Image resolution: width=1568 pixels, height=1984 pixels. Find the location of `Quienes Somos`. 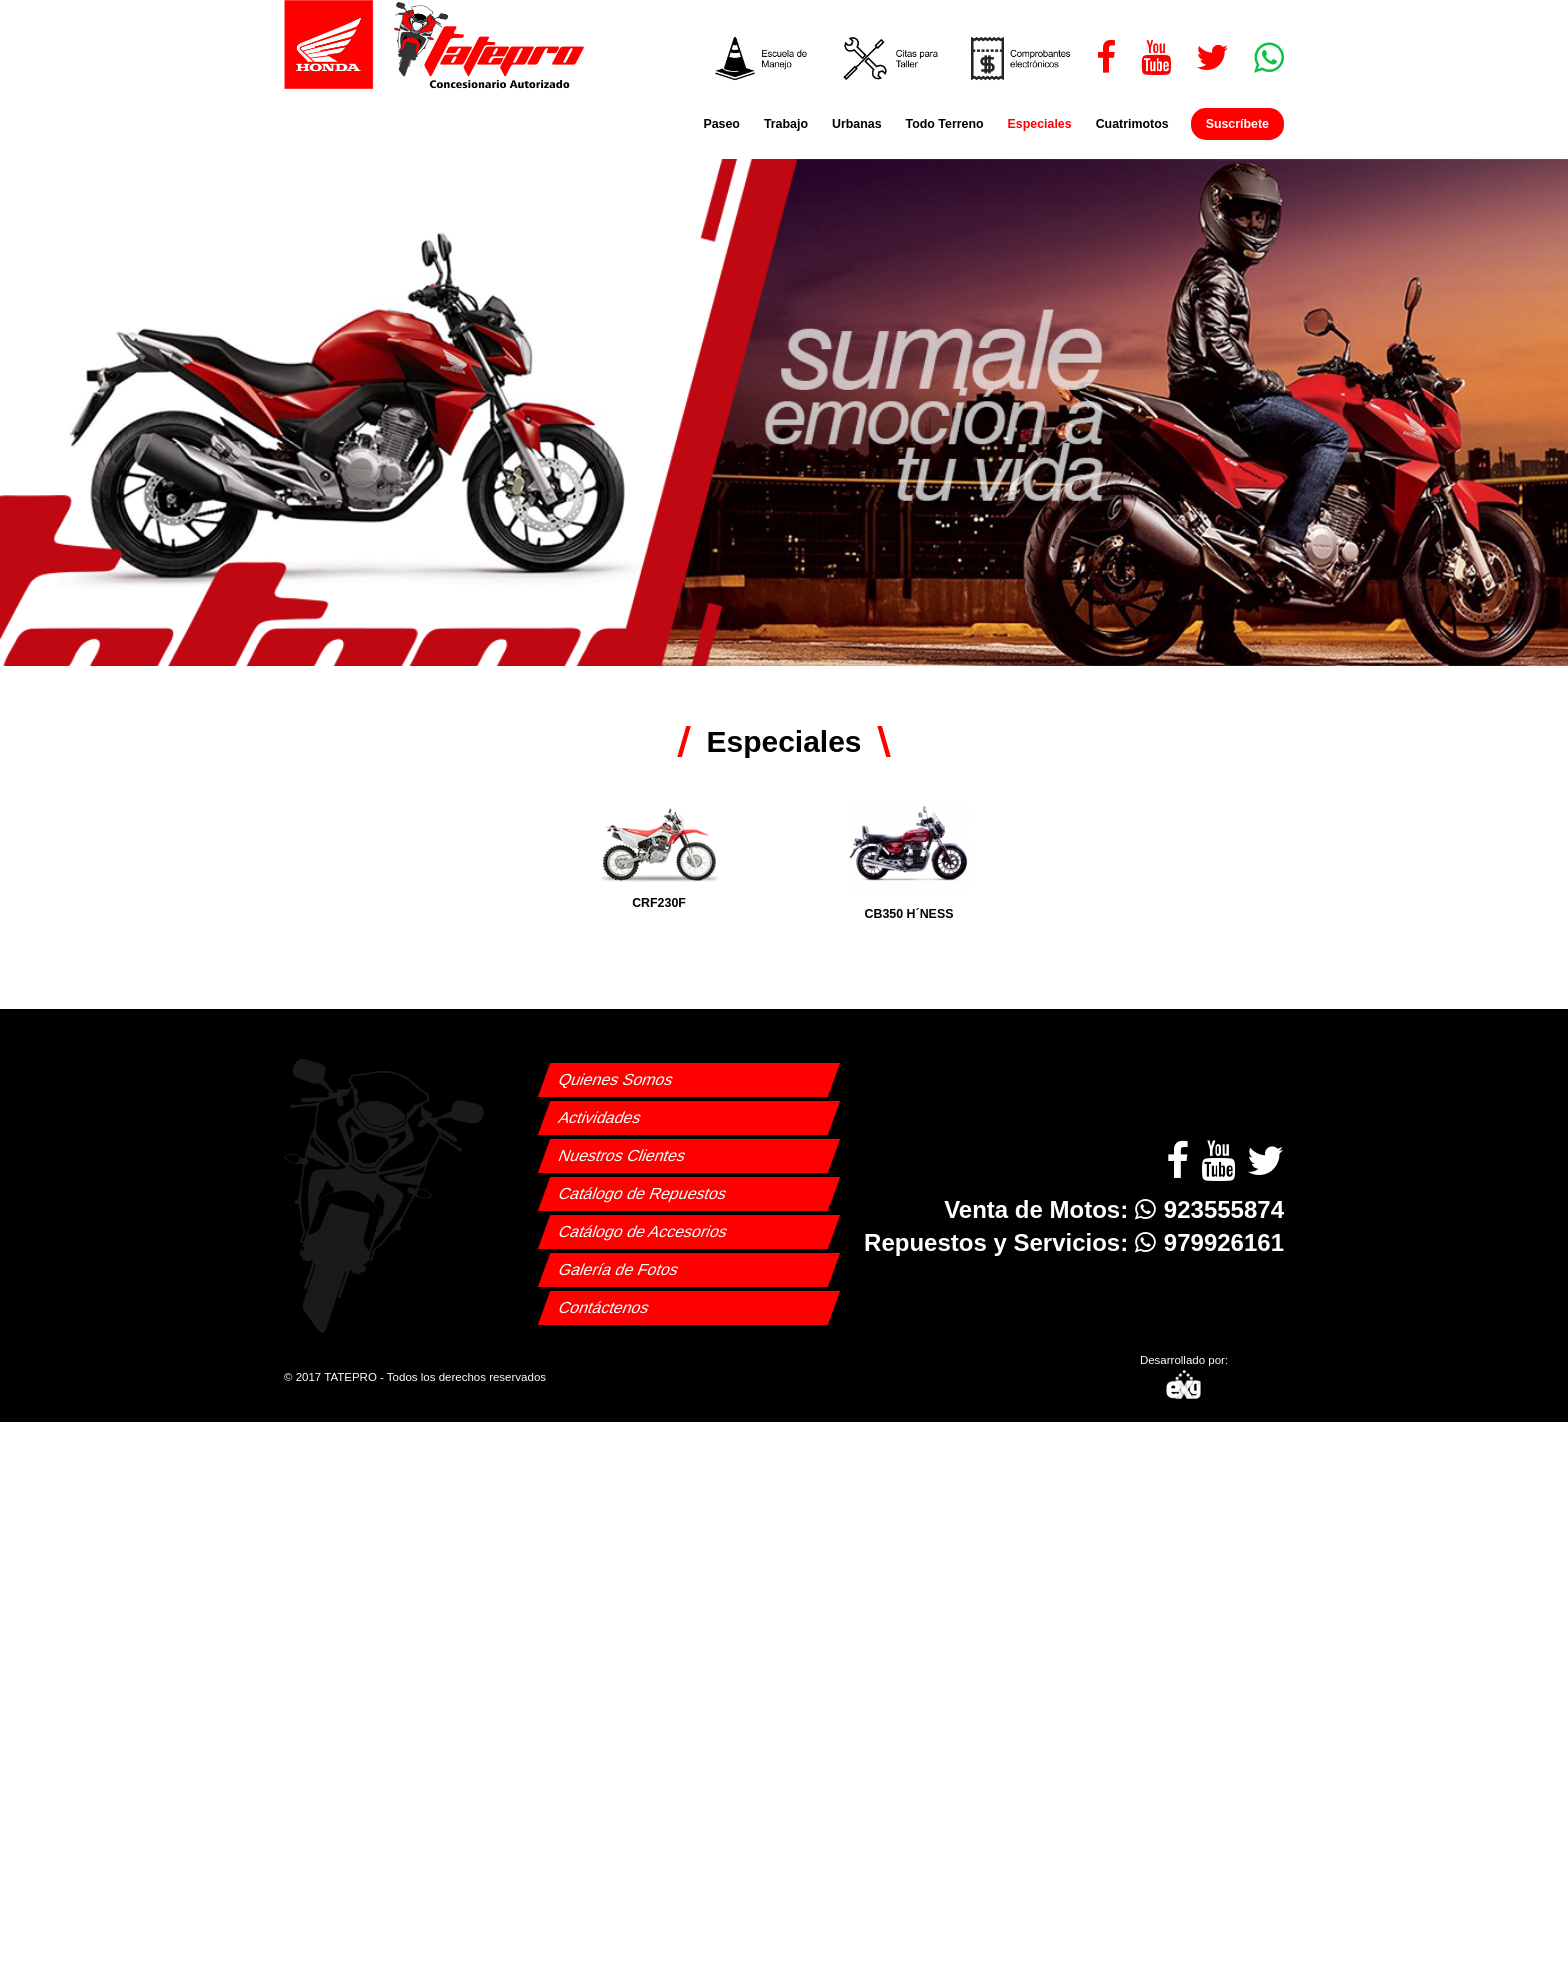

Quienes Somos is located at coordinates (616, 1079).